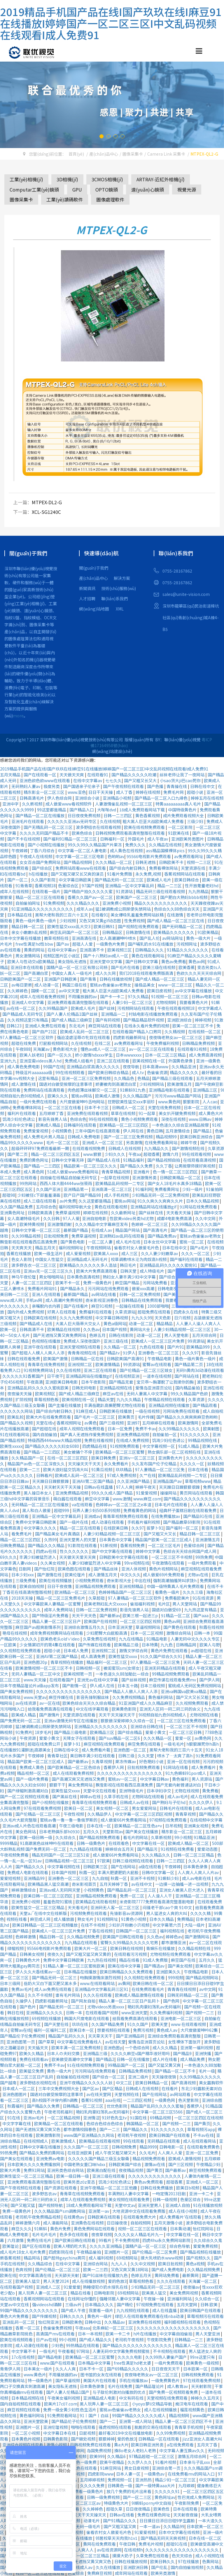  Describe the element at coordinates (15, 2304) in the screenshot. I see `天堂av中文在线` at that location.